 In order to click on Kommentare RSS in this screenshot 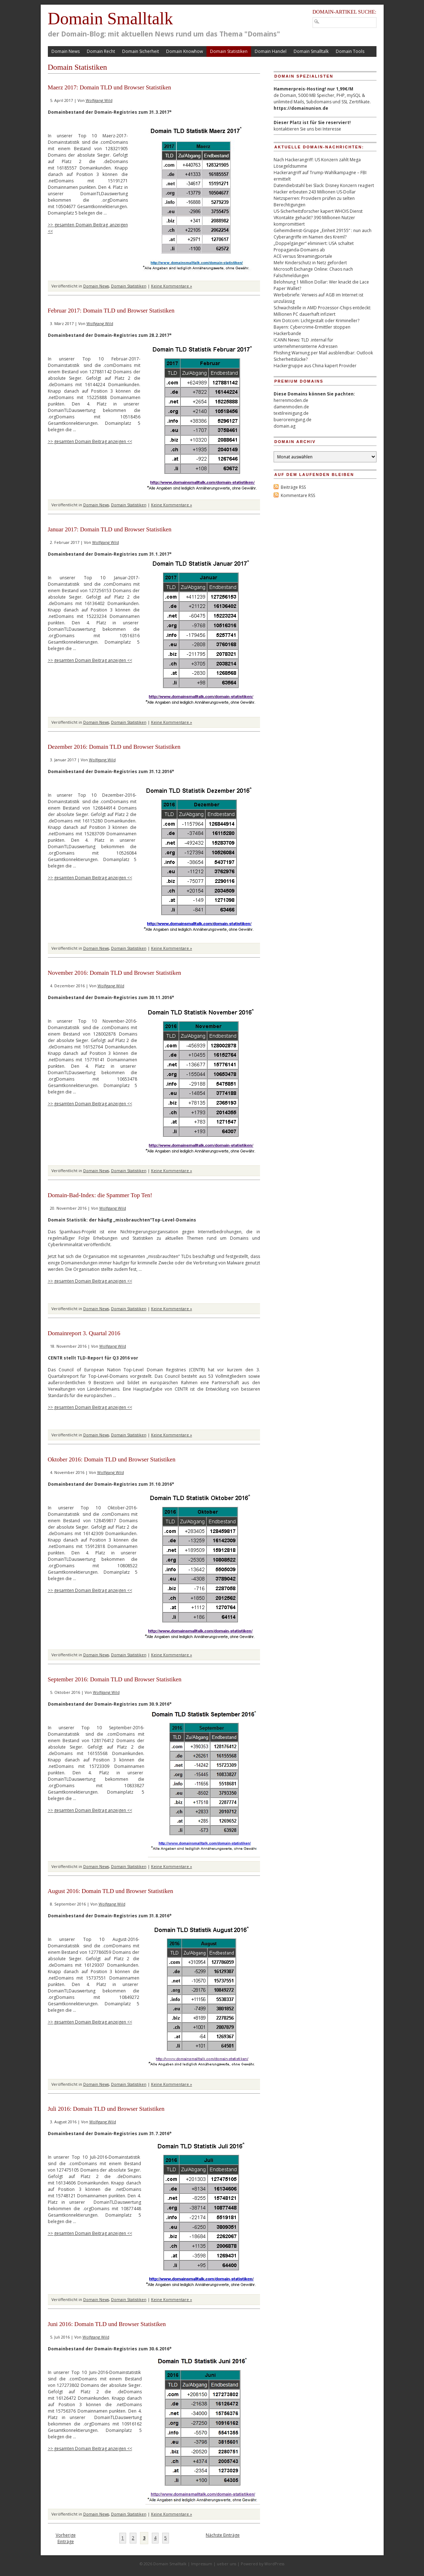, I will do `click(298, 495)`.